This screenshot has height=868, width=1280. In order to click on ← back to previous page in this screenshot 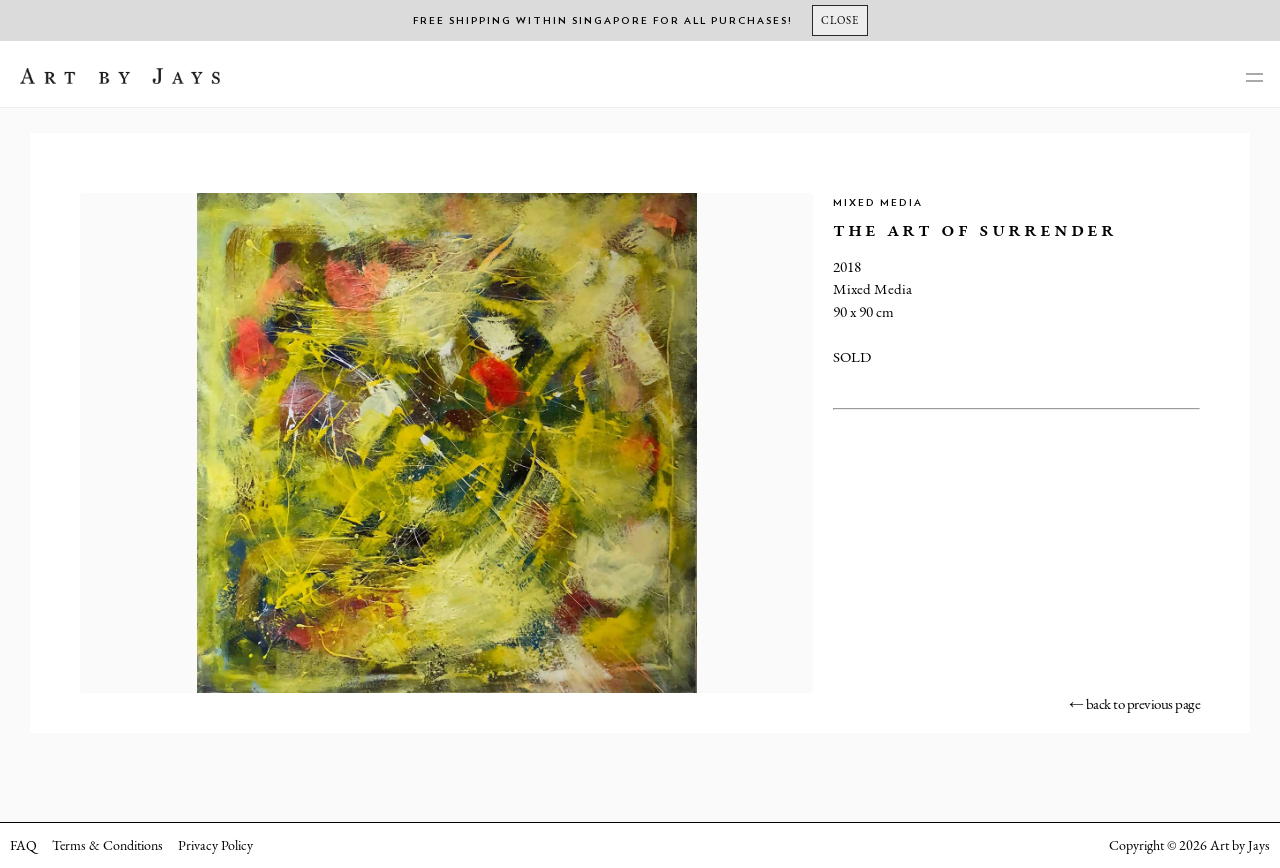, I will do `click(1135, 703)`.